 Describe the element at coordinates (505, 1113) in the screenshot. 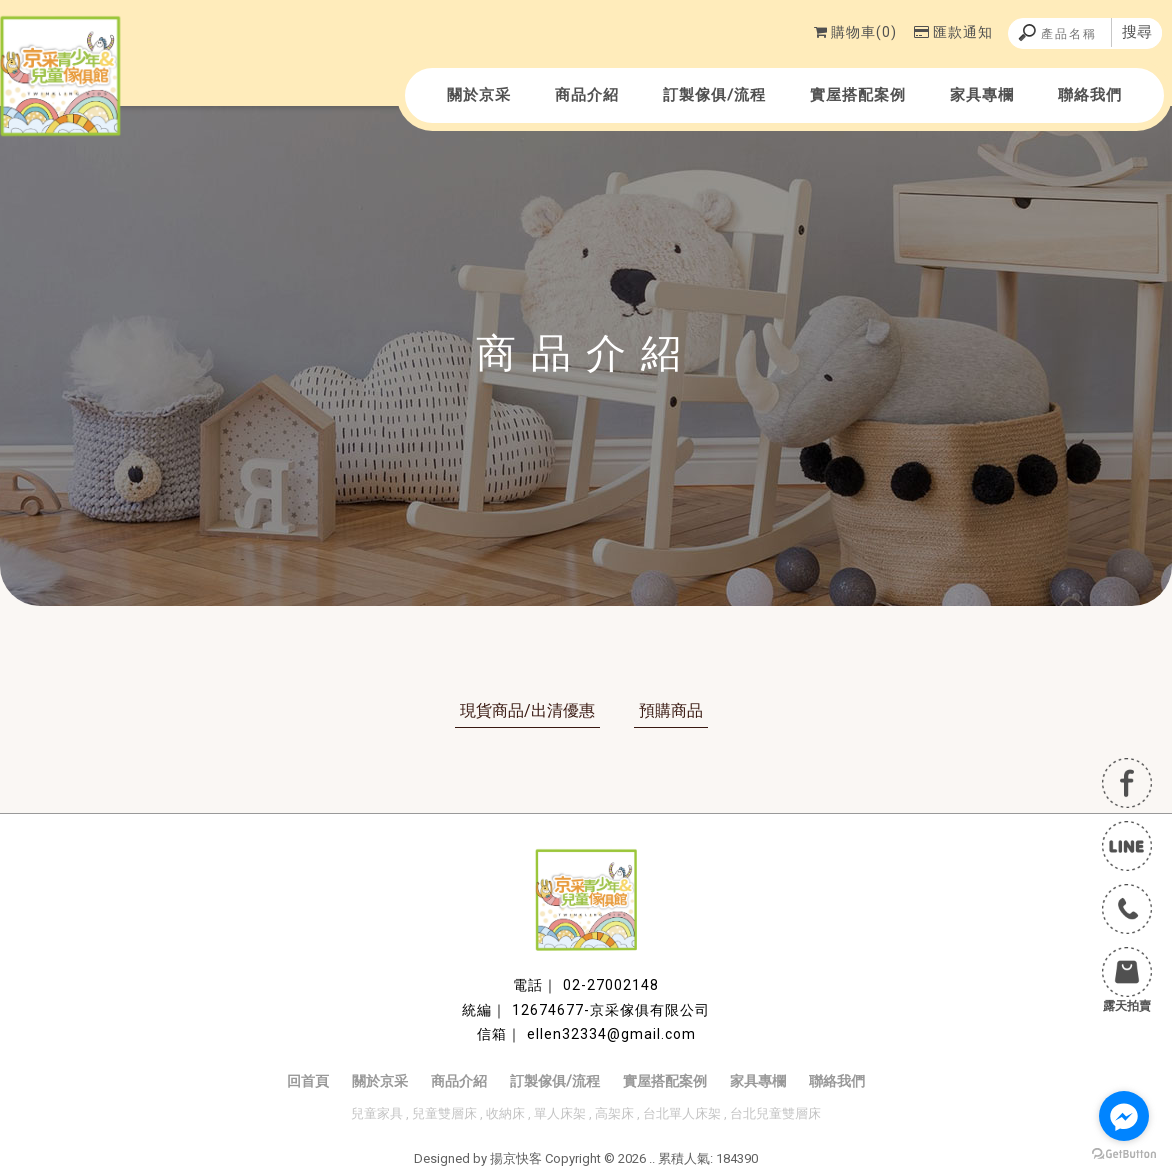

I see `收納床` at that location.